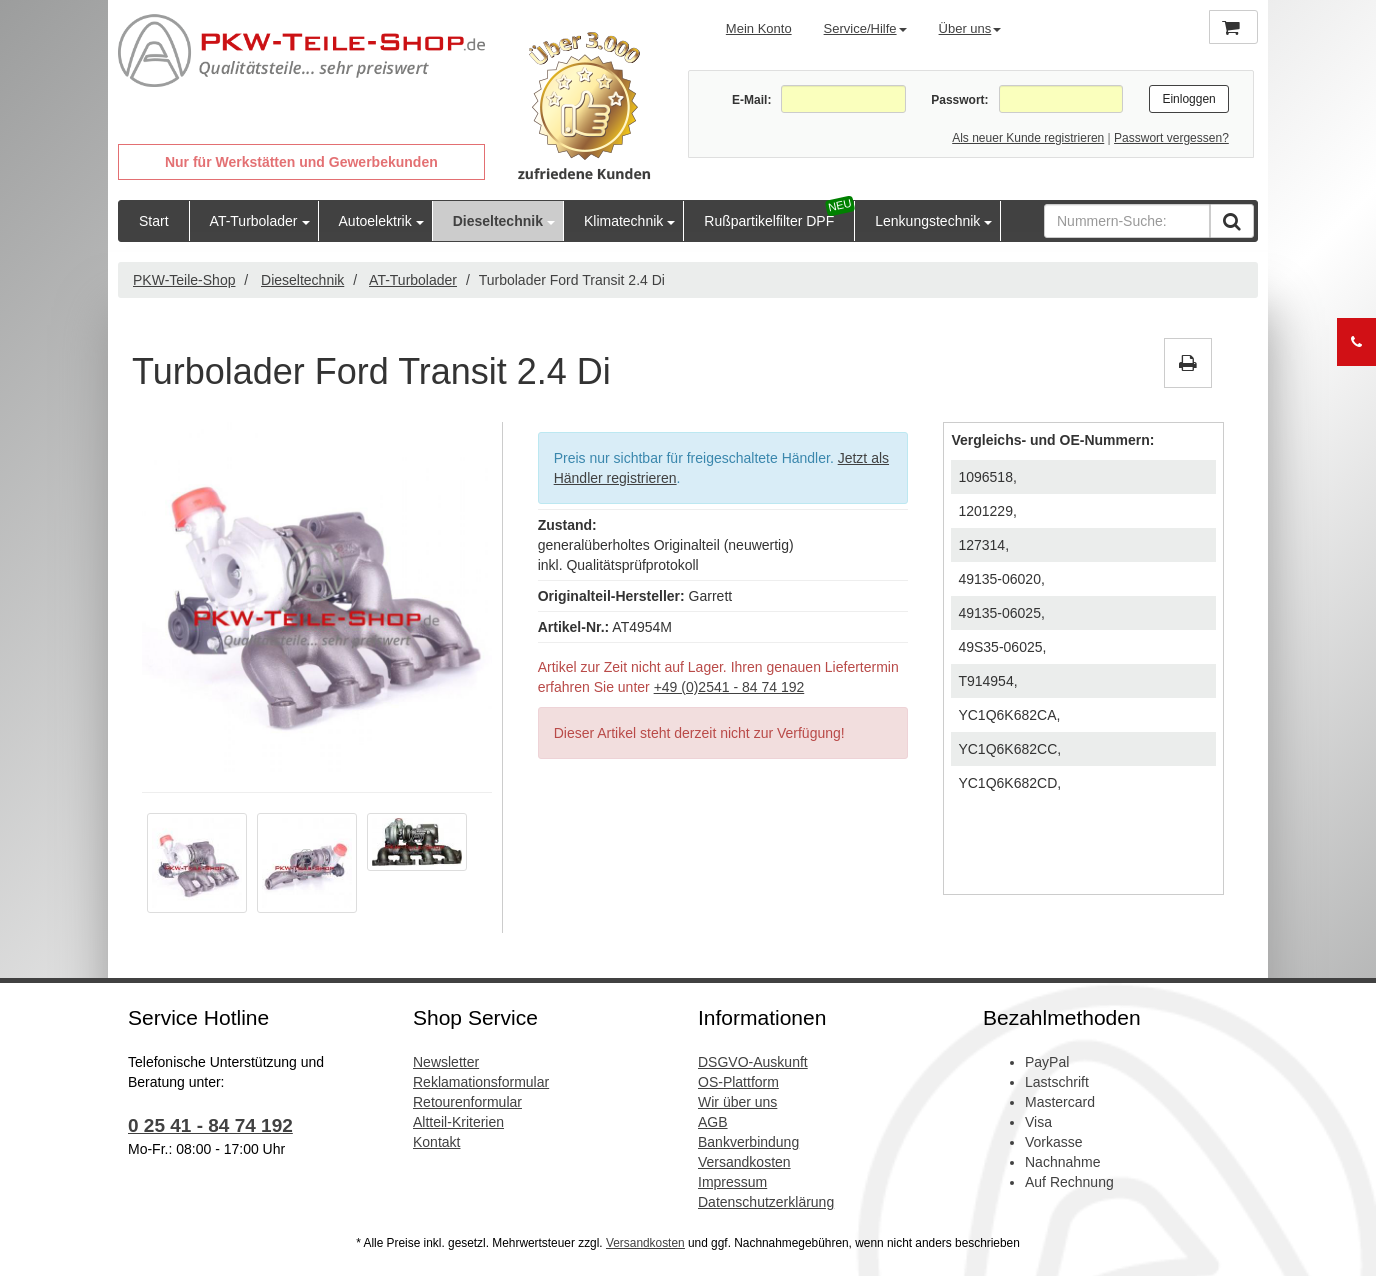  What do you see at coordinates (446, 1062) in the screenshot?
I see `Newsletter` at bounding box center [446, 1062].